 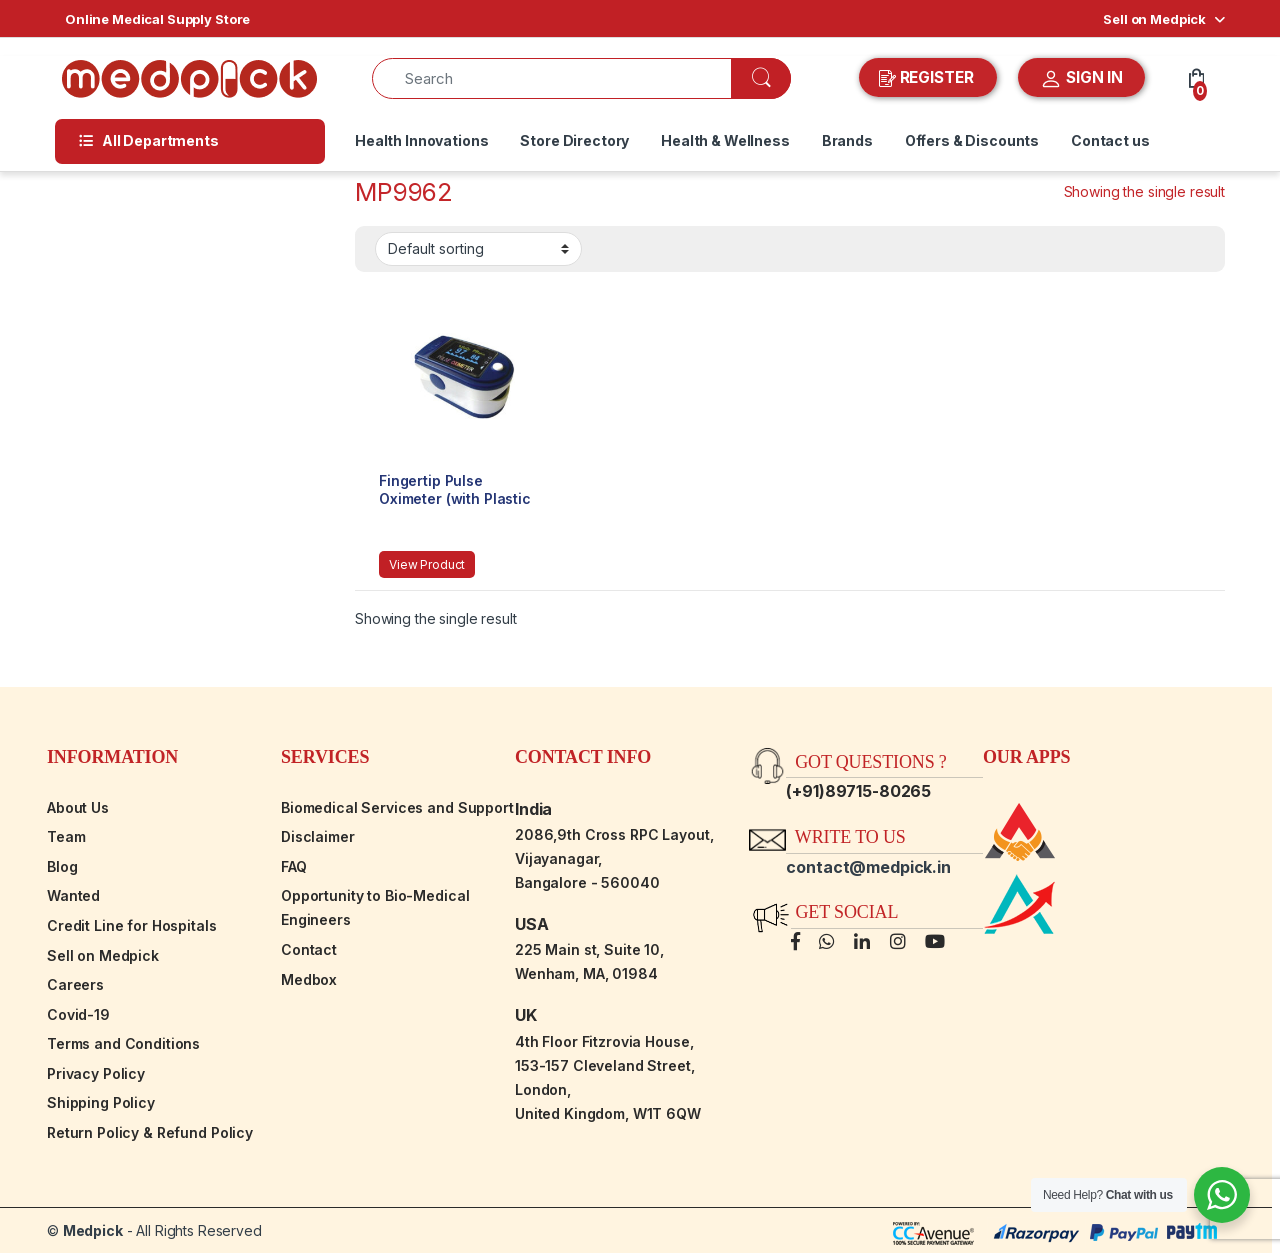 I want to click on Credit Line for Hospitals, so click(x=132, y=925).